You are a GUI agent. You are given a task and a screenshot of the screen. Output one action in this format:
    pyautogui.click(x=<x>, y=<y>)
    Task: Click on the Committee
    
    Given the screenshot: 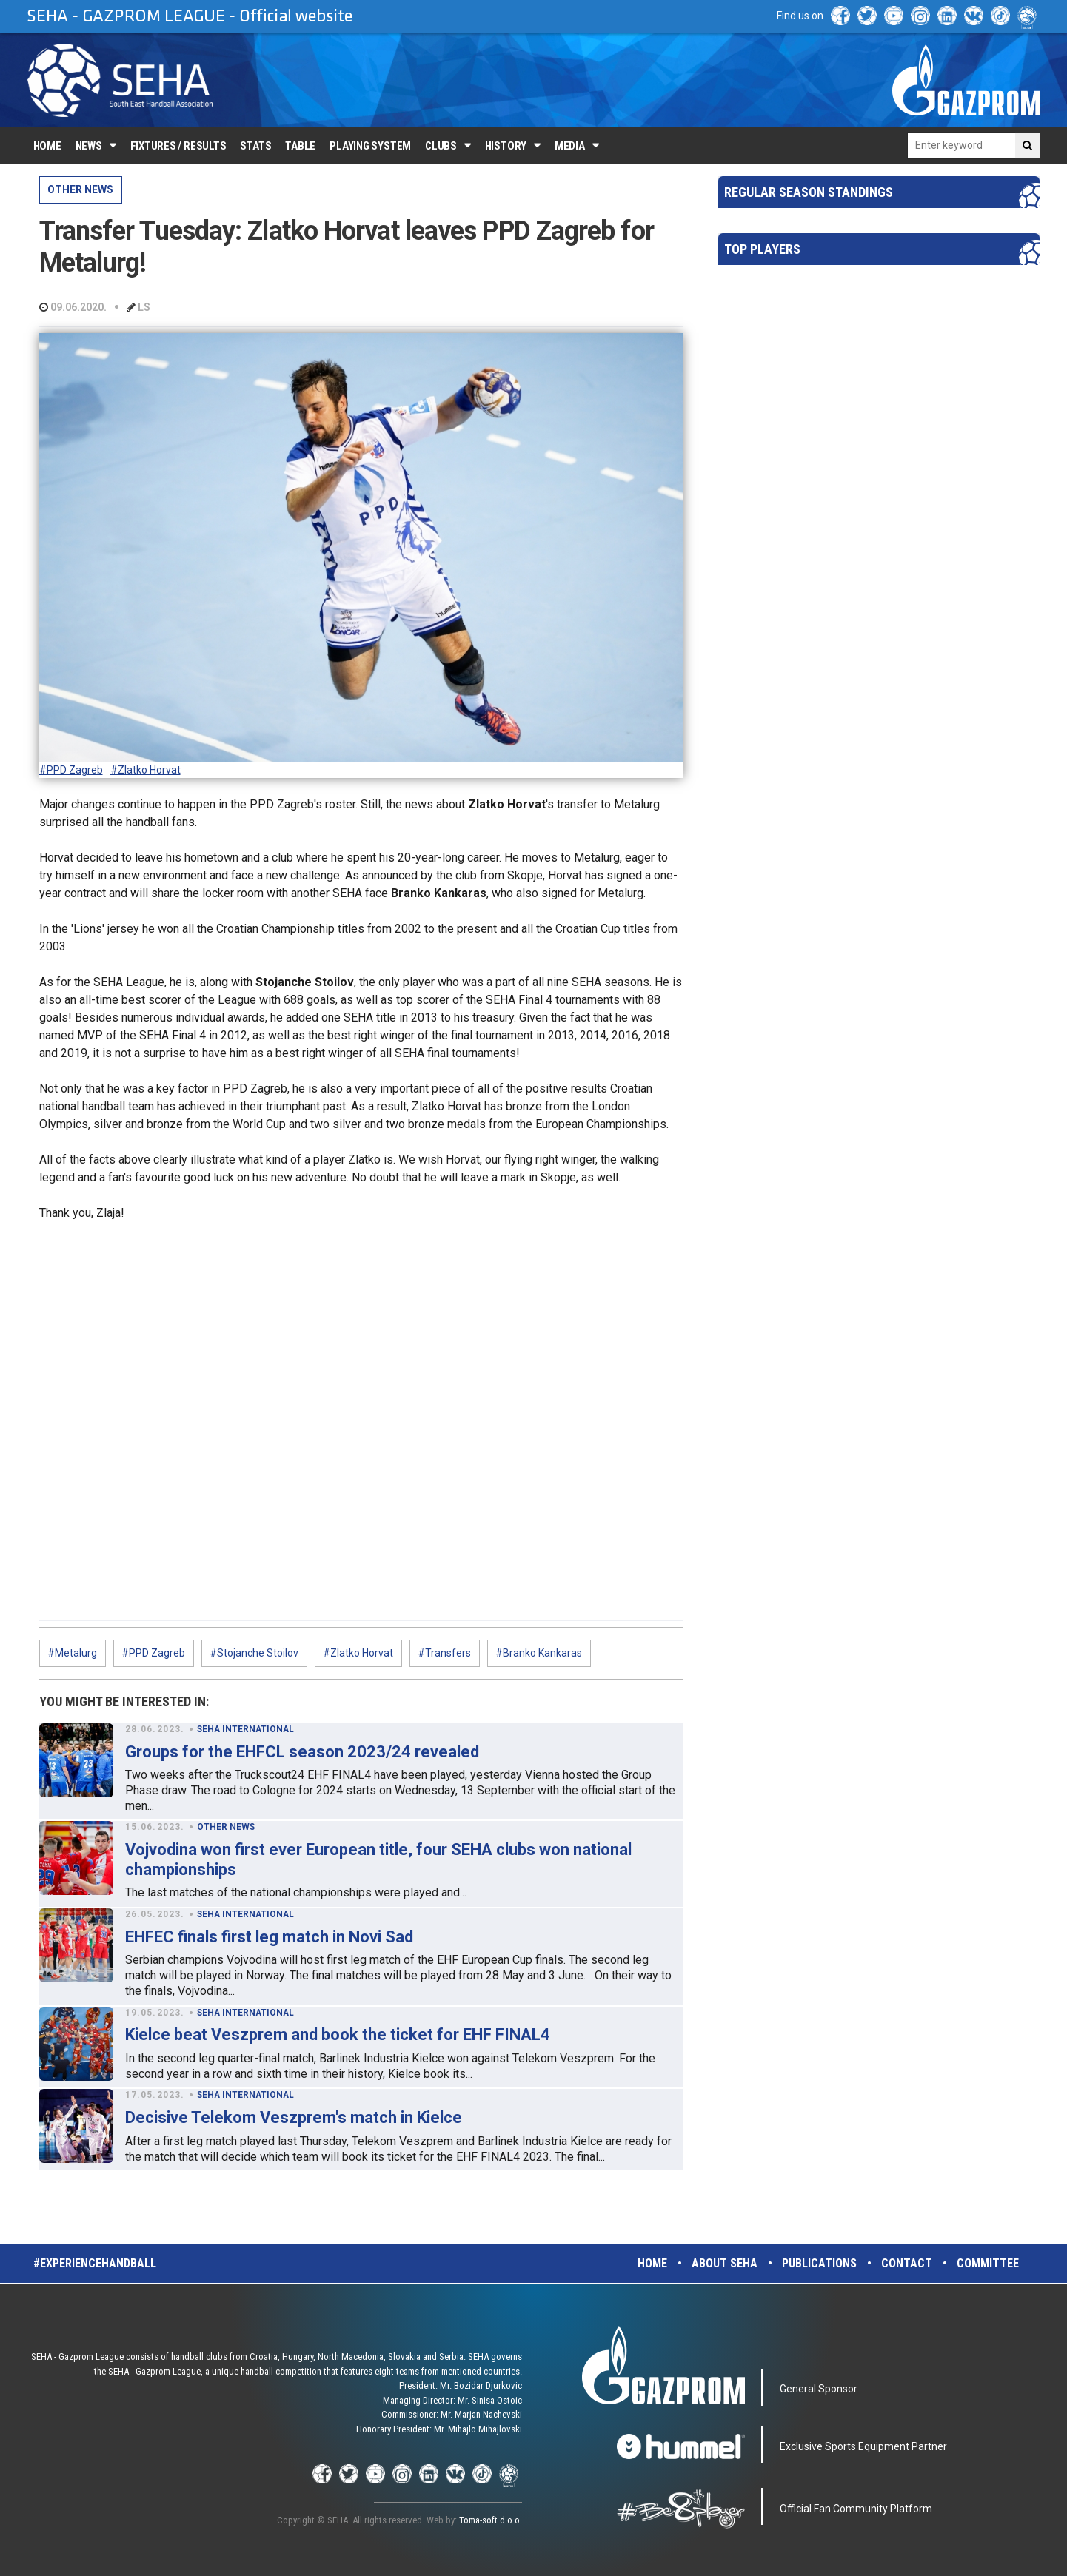 What is the action you would take?
    pyautogui.click(x=988, y=2263)
    